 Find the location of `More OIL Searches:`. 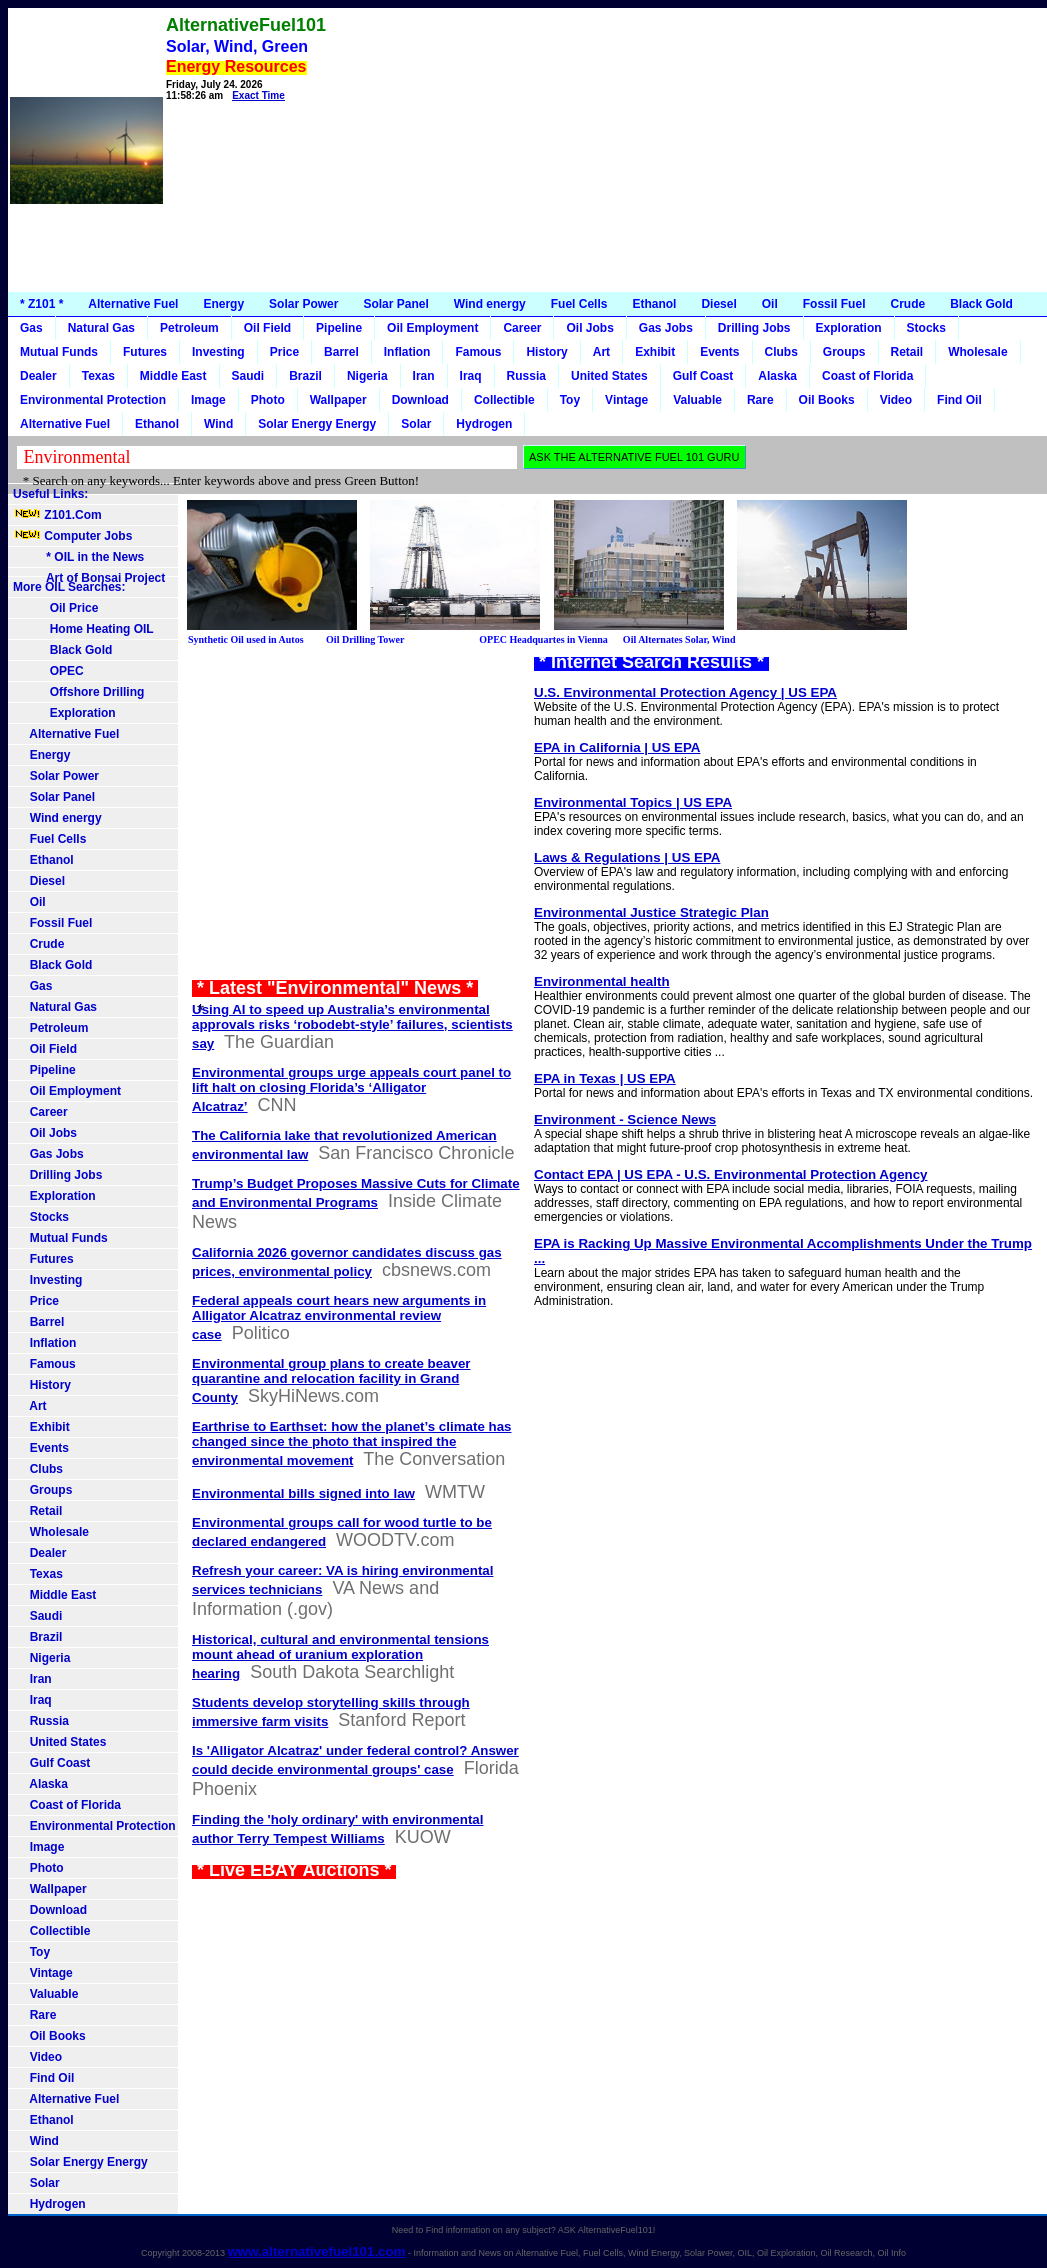

More OIL Searches: is located at coordinates (69, 587).